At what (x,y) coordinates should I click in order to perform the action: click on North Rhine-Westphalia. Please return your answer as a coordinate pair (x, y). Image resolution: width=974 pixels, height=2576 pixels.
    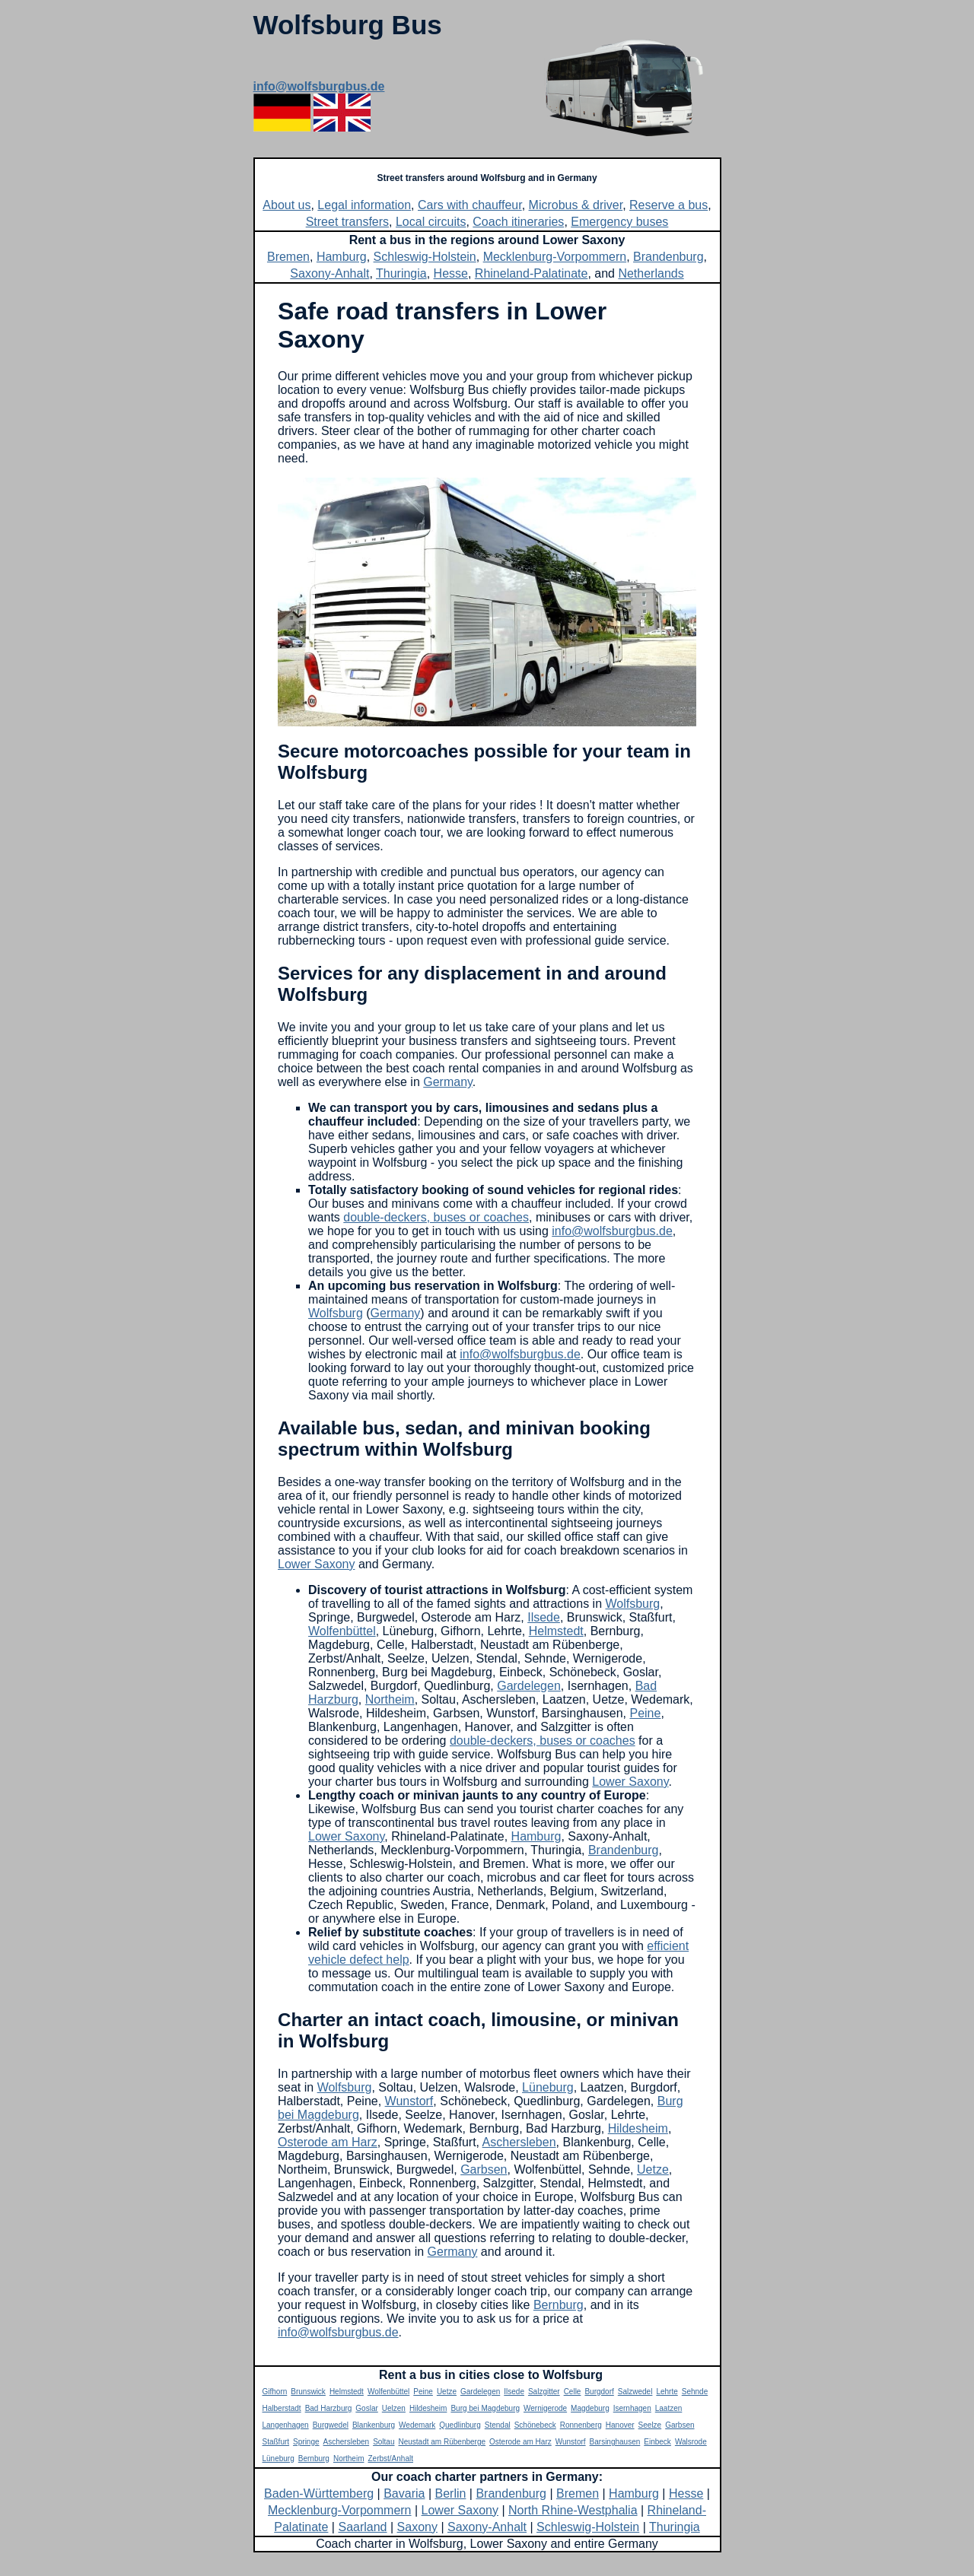
    Looking at the image, I should click on (573, 2510).